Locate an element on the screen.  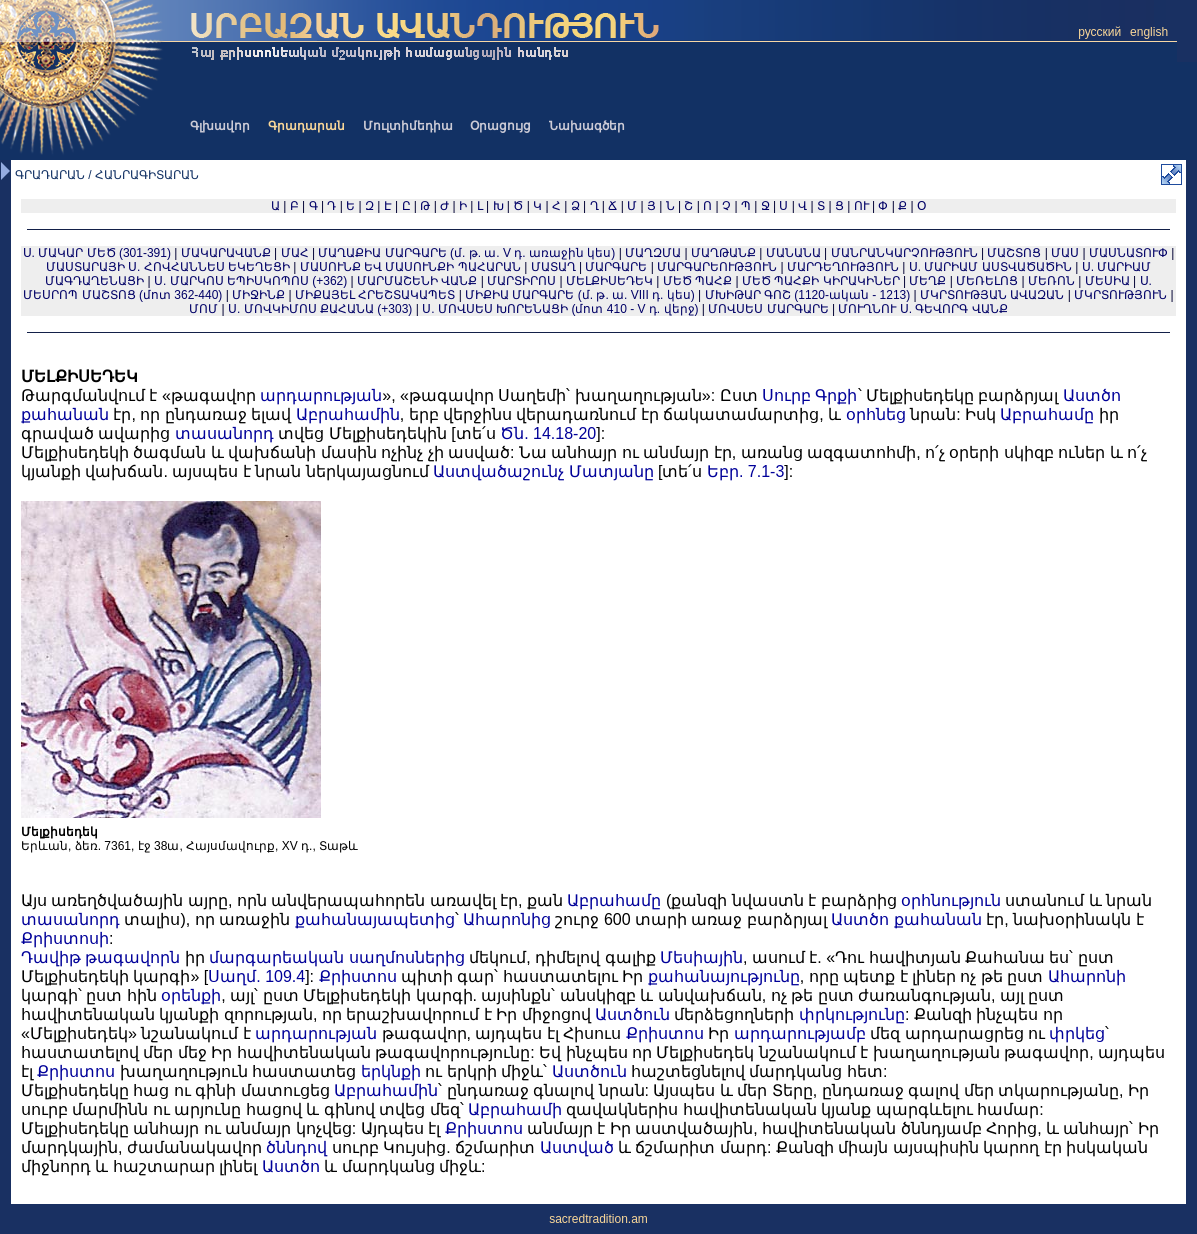
սաղմոսներից is located at coordinates (407, 957).